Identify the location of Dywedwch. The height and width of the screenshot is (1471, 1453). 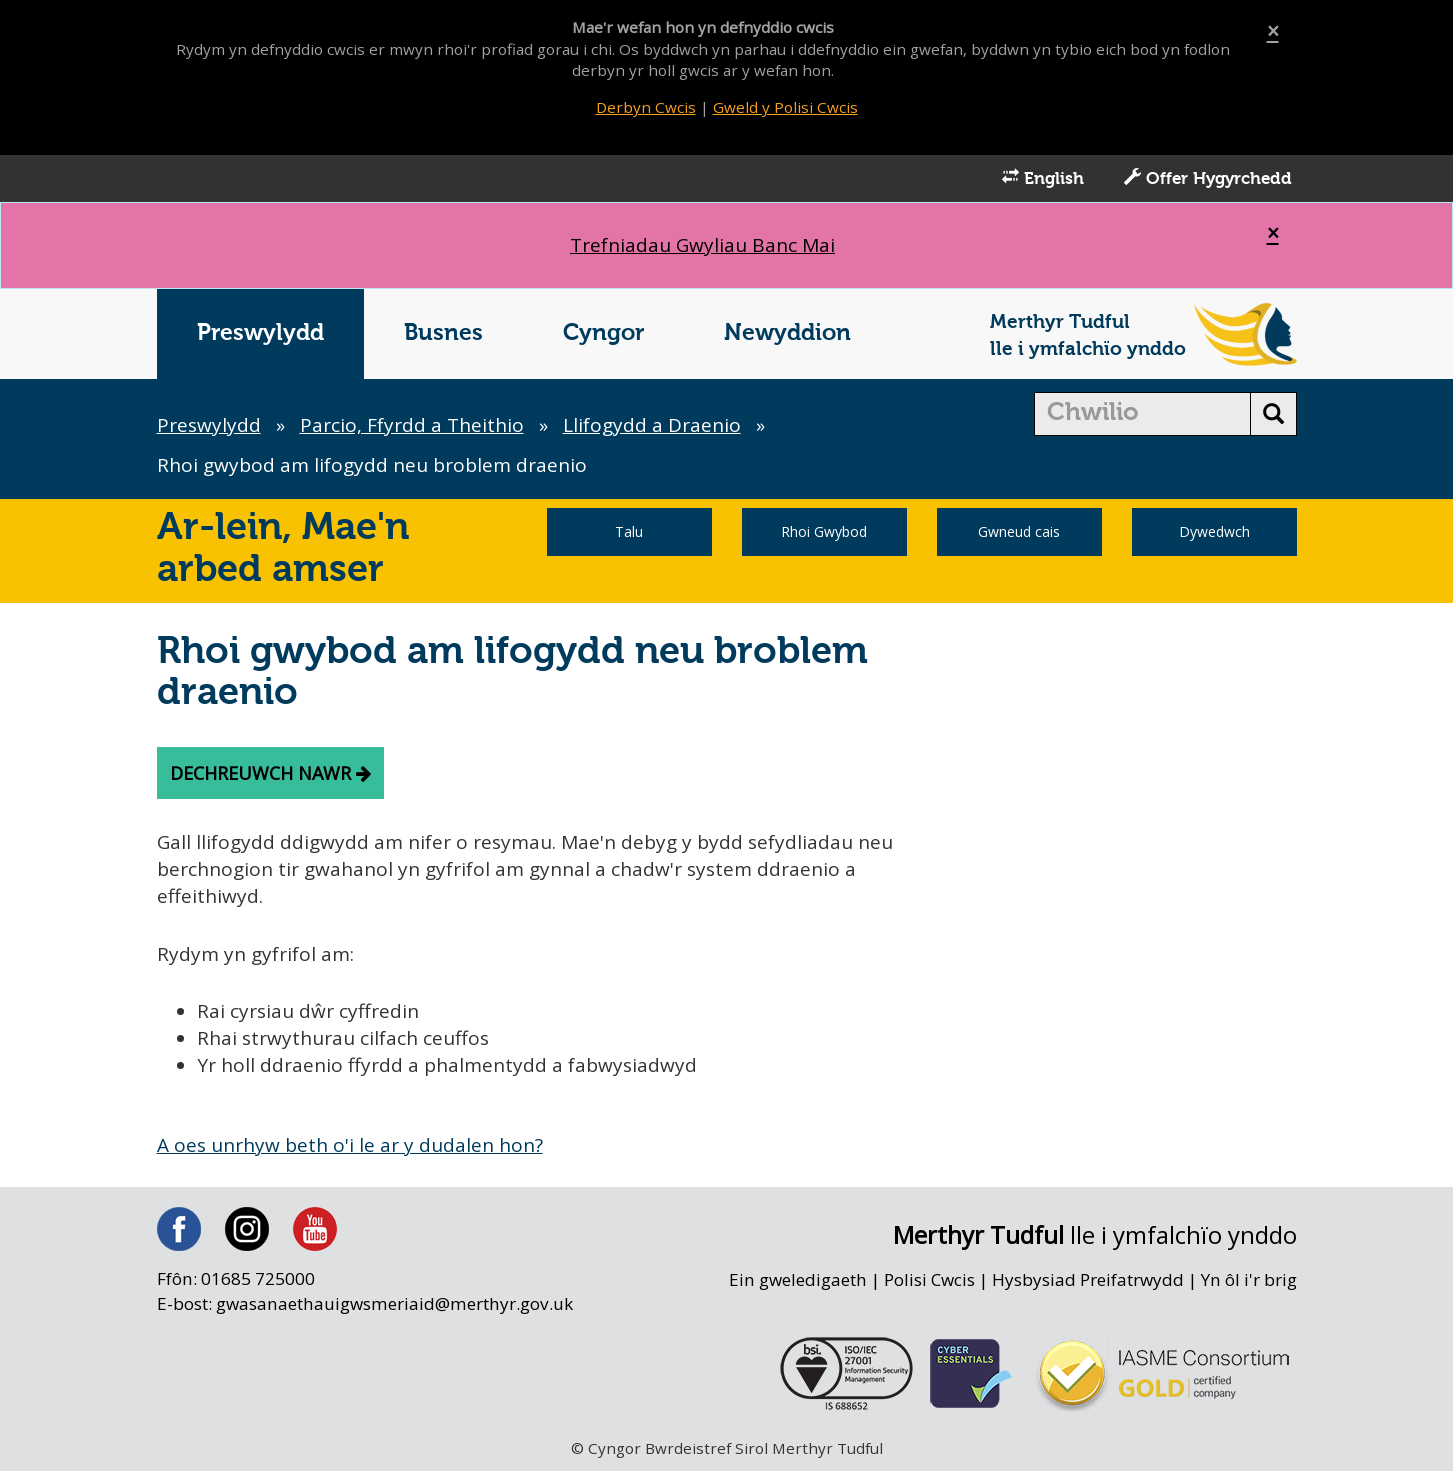
(1214, 531).